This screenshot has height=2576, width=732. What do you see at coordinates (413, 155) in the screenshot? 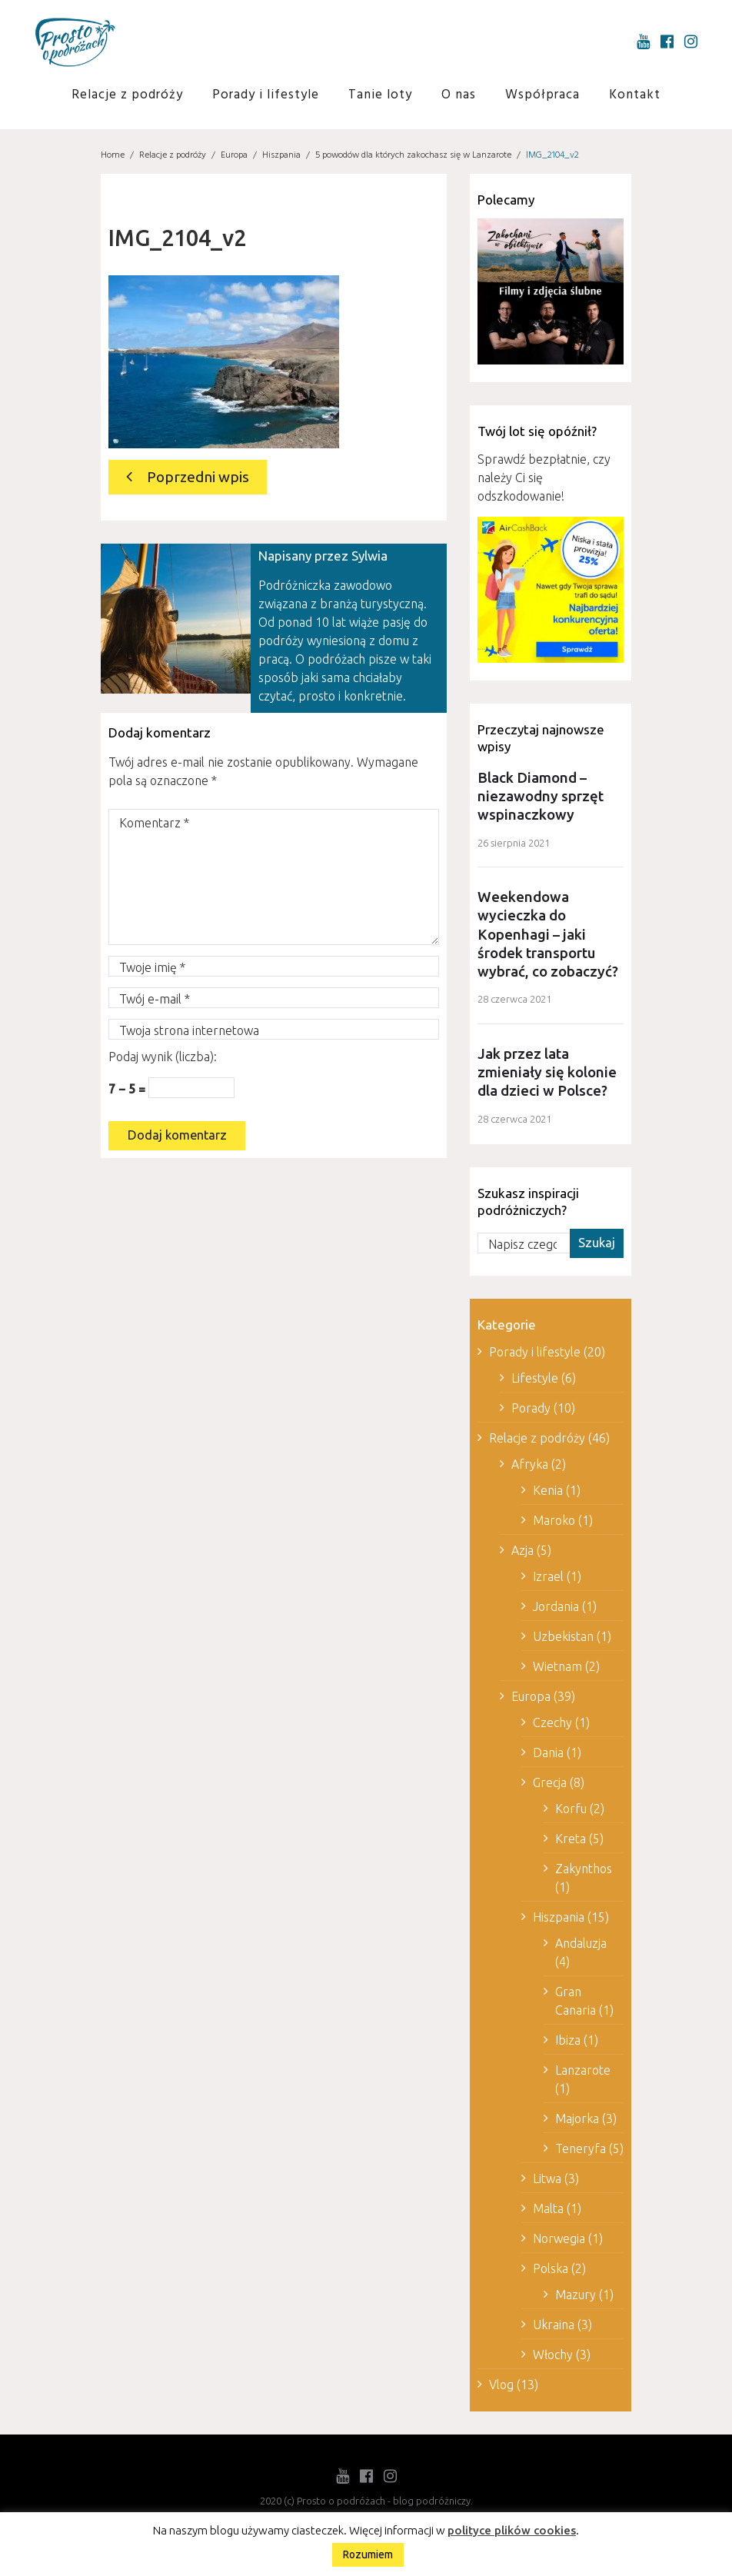
I see `5 powodów dla których zakochasz się w Lanzarote` at bounding box center [413, 155].